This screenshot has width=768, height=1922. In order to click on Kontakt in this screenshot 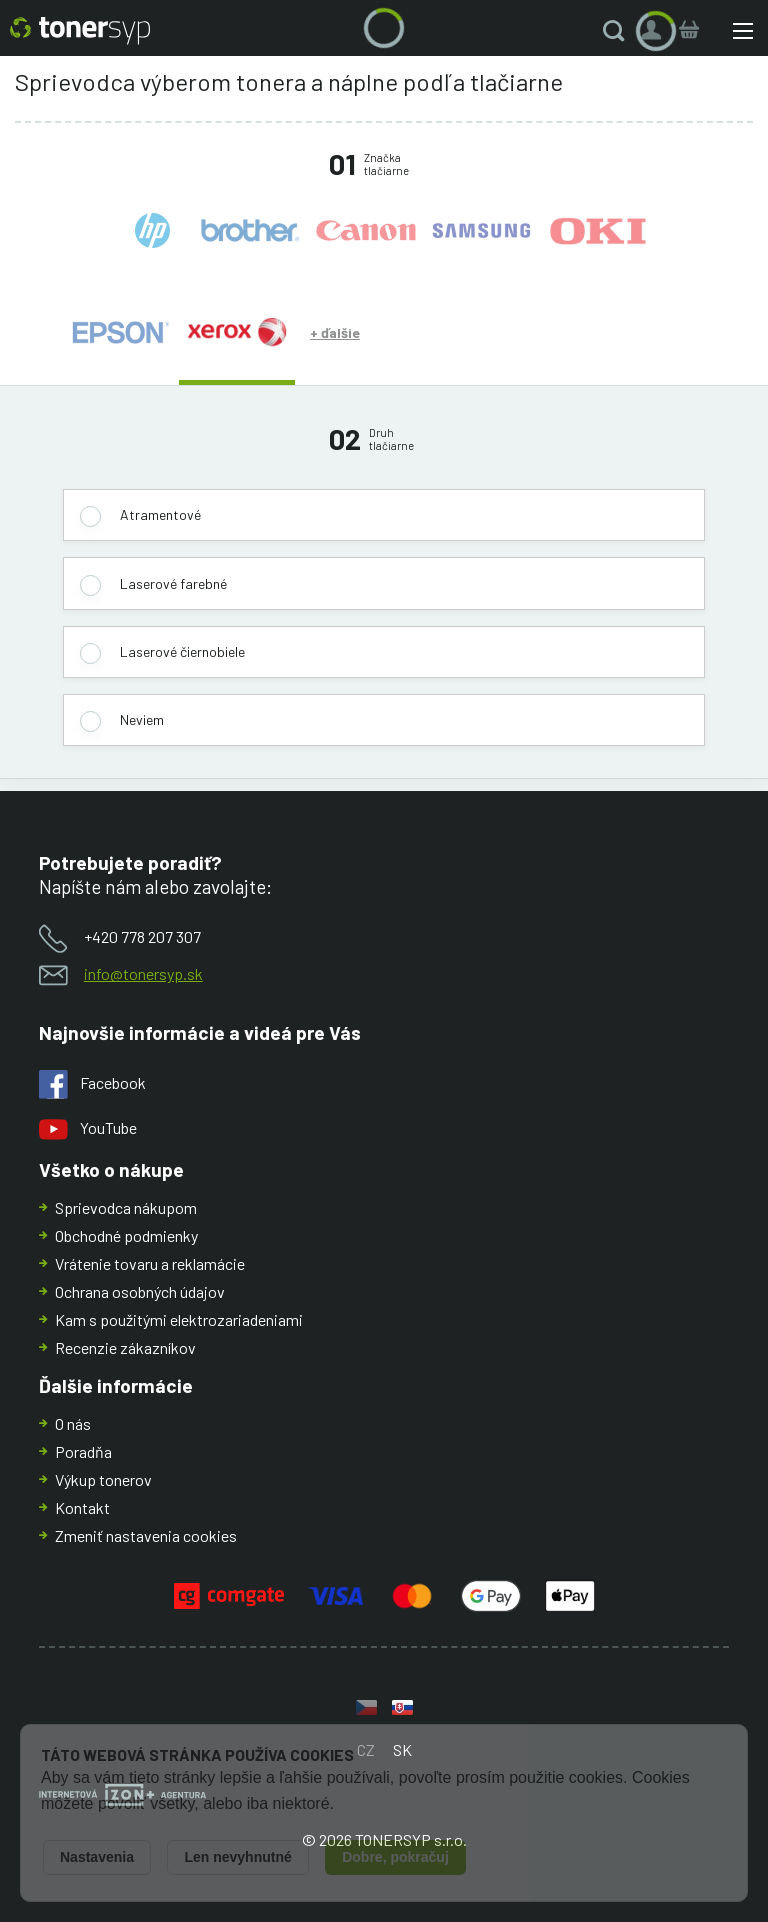, I will do `click(82, 1507)`.